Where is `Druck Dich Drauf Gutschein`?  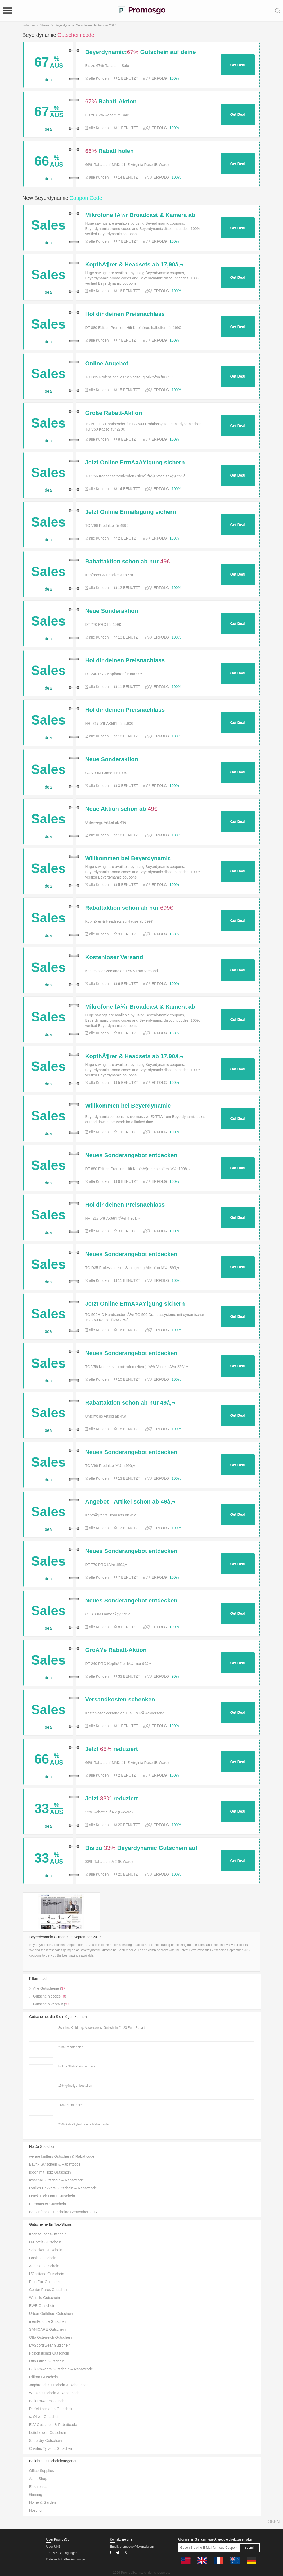 Druck Dich Drauf Gutschein is located at coordinates (52, 2196).